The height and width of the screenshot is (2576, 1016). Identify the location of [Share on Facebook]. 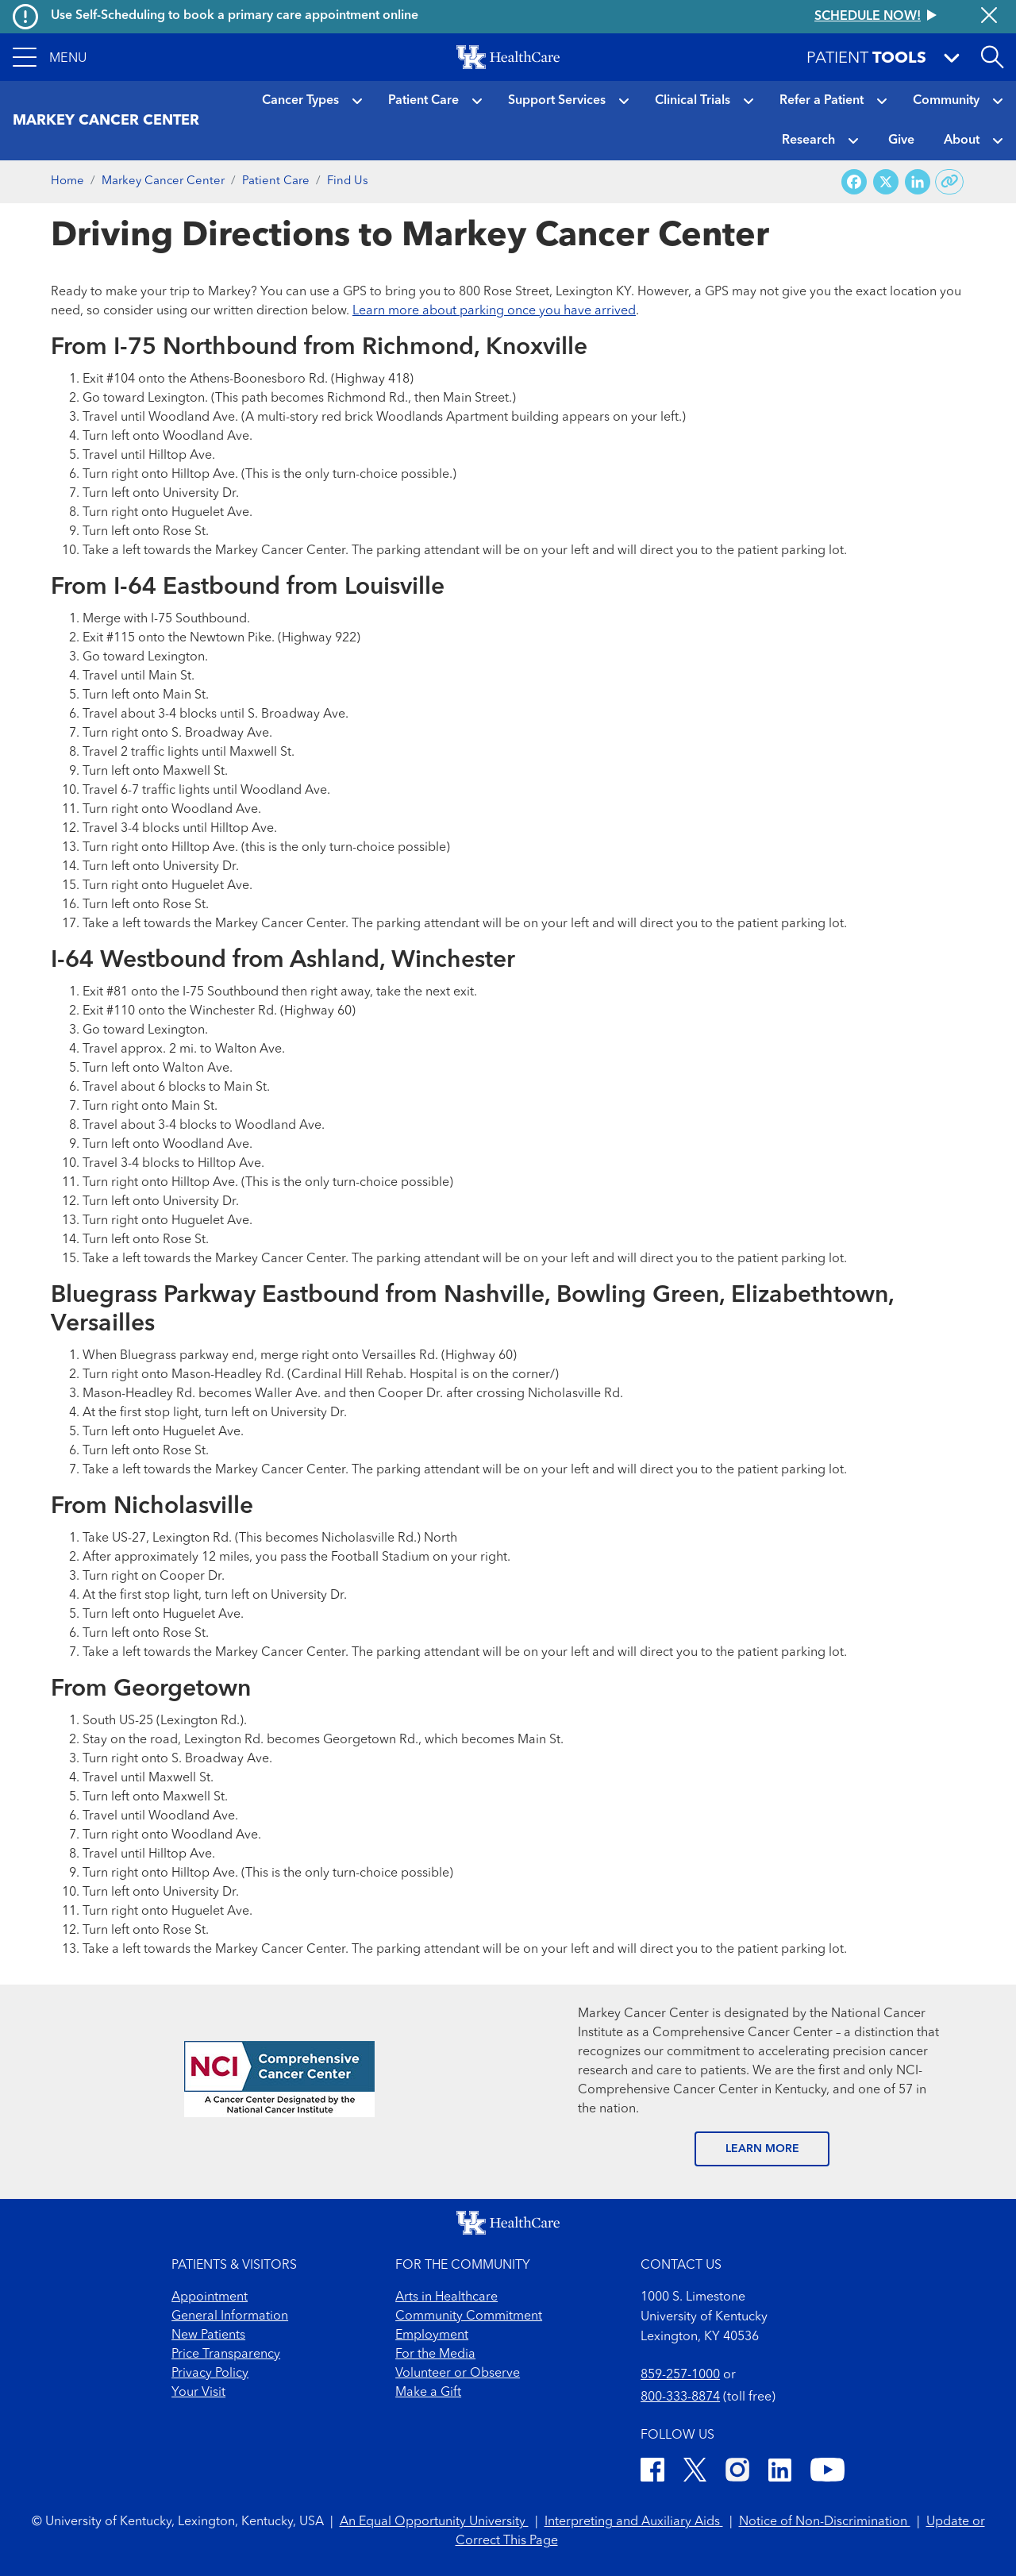
(854, 182).